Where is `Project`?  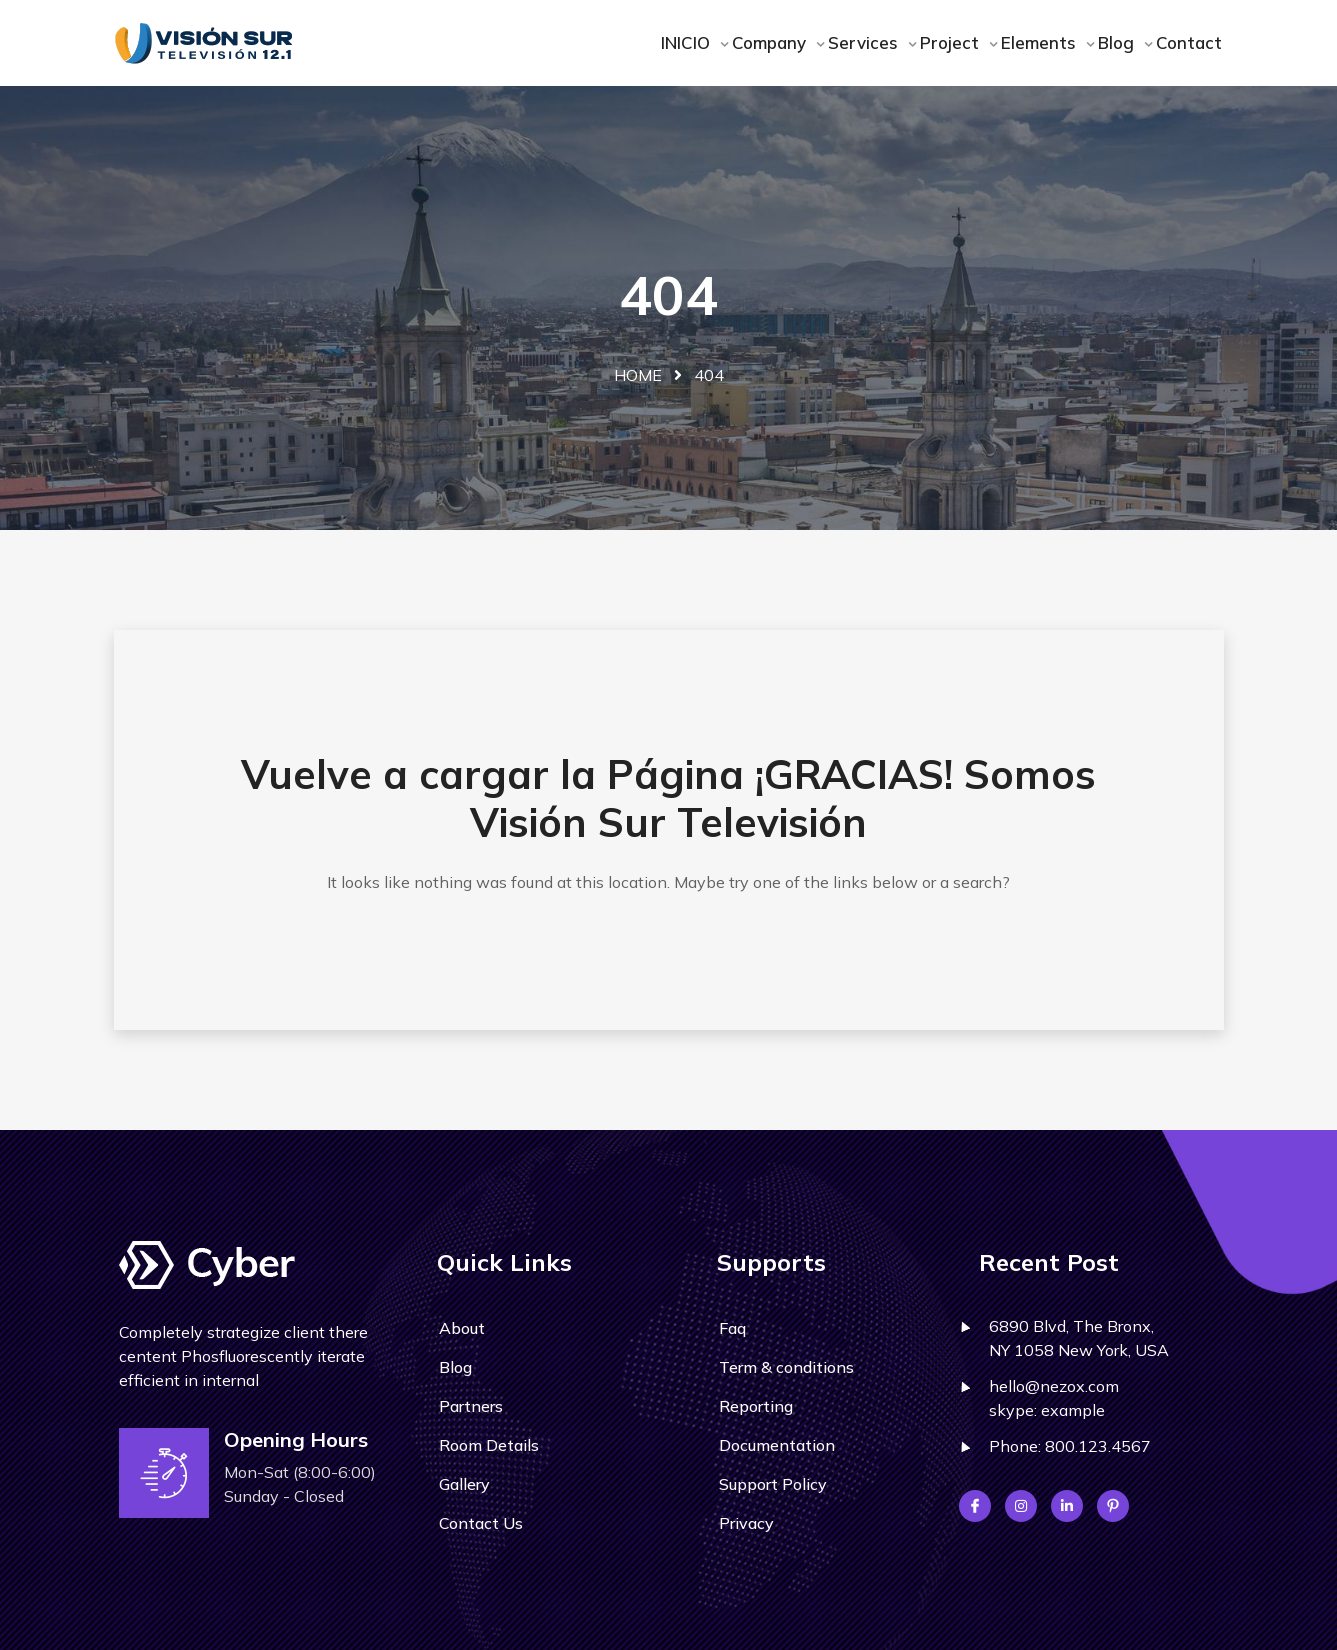
Project is located at coordinates (952, 42).